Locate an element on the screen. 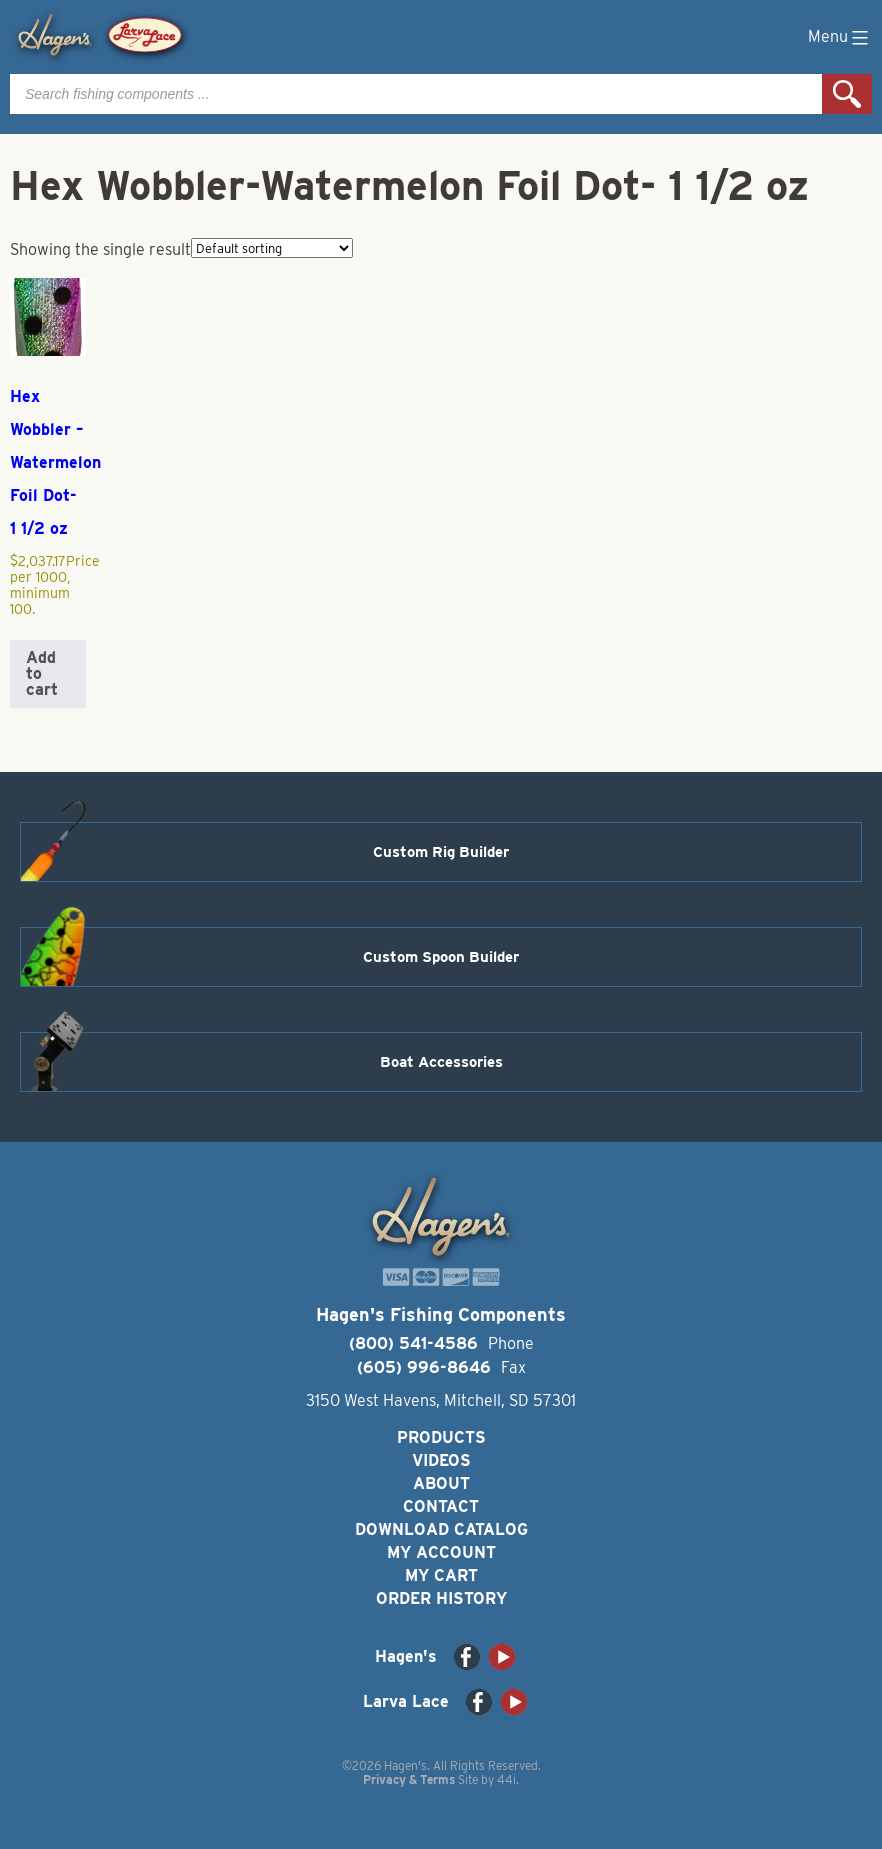 The height and width of the screenshot is (1849, 882). Download Catalog is located at coordinates (441, 1529).